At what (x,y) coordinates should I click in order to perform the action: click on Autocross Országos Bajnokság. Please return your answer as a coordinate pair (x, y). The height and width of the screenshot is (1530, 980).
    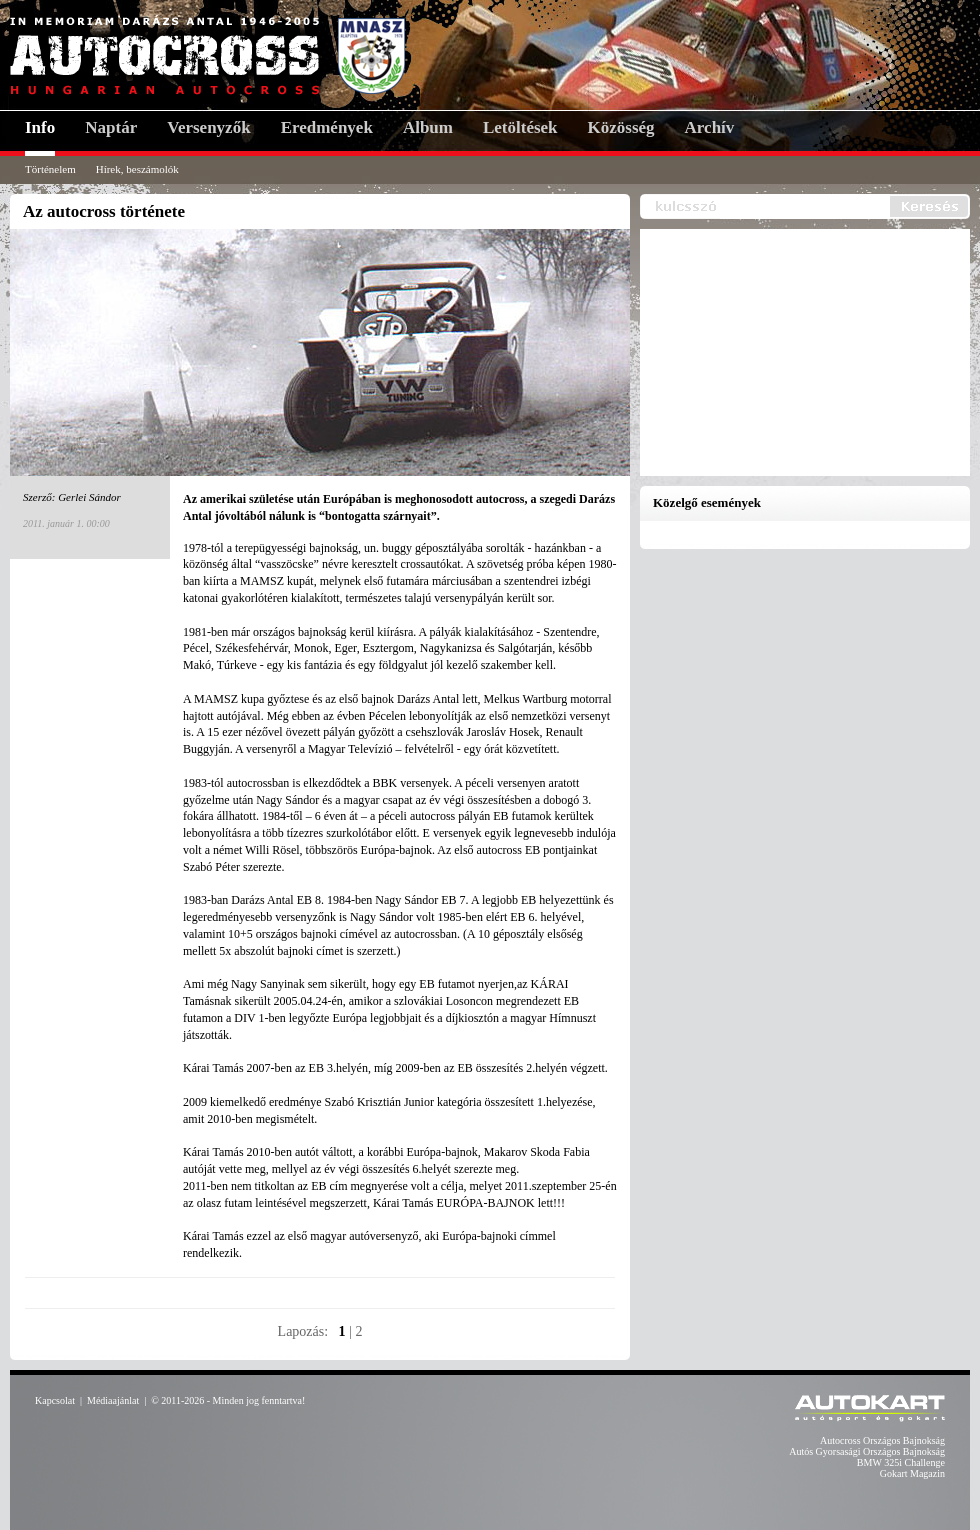
    Looking at the image, I should click on (882, 1440).